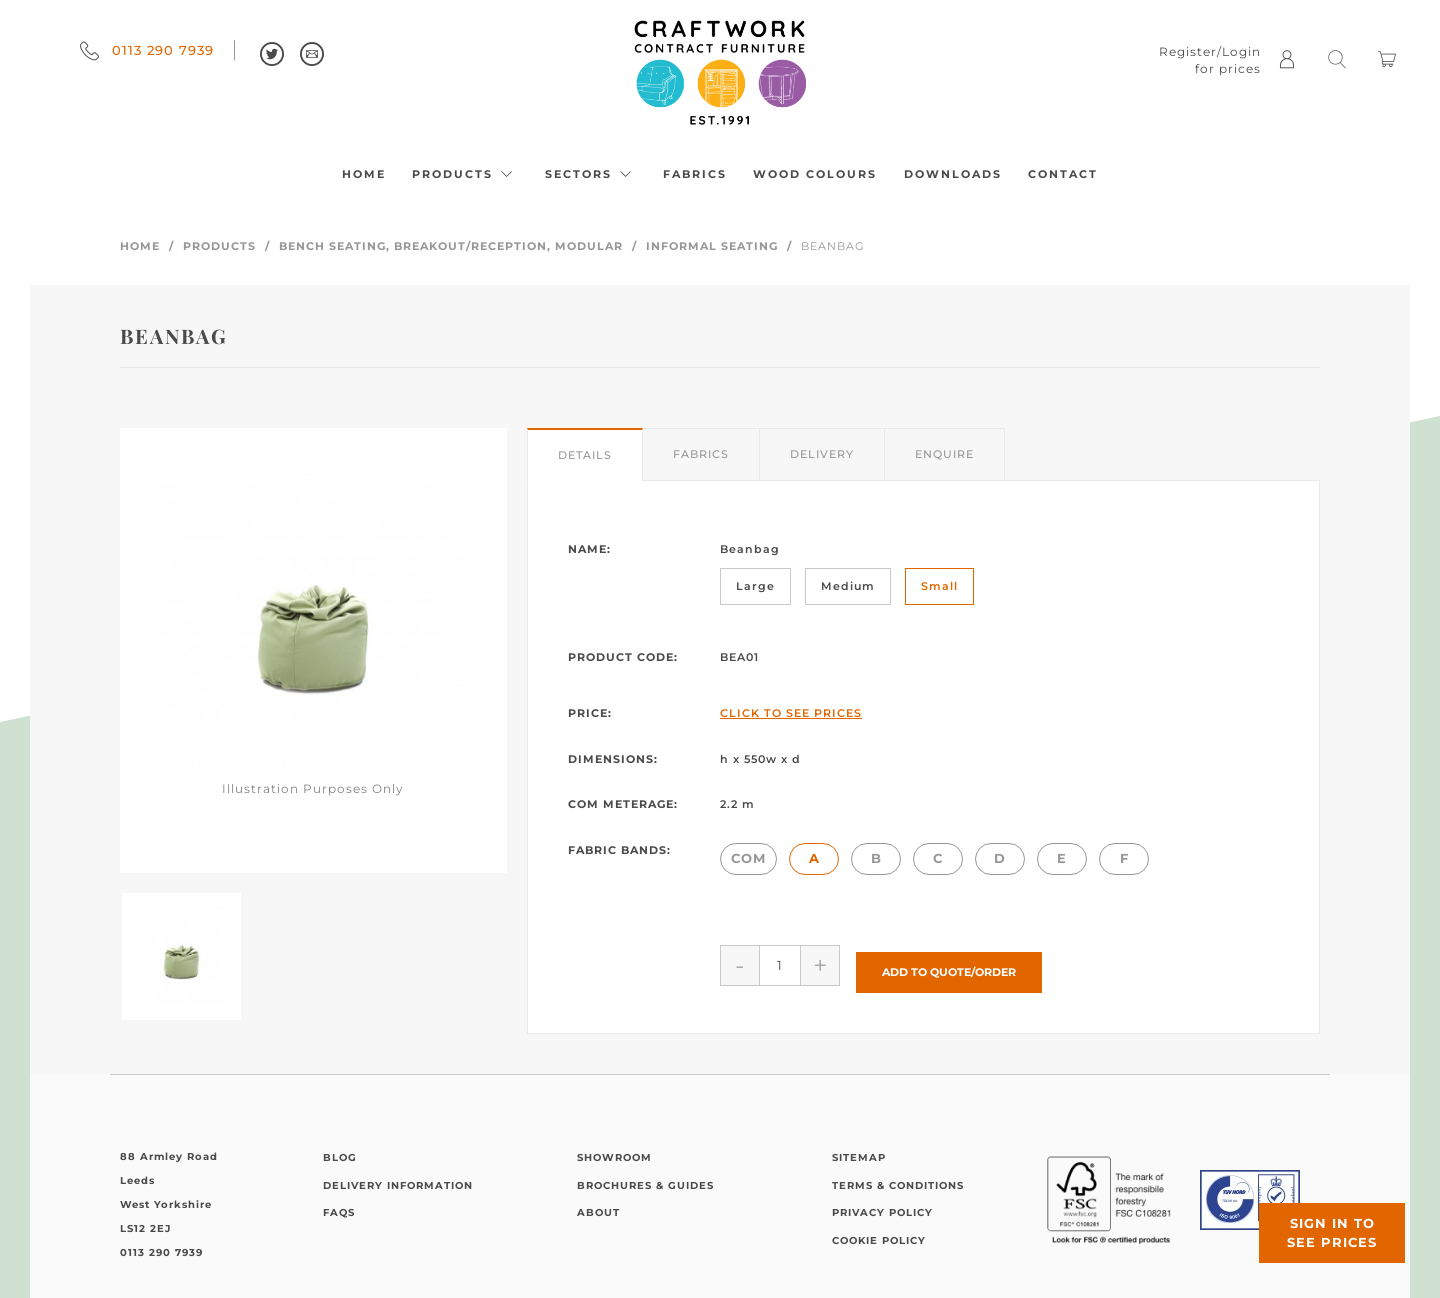 The image size is (1440, 1298). Describe the element at coordinates (585, 455) in the screenshot. I see `Details` at that location.